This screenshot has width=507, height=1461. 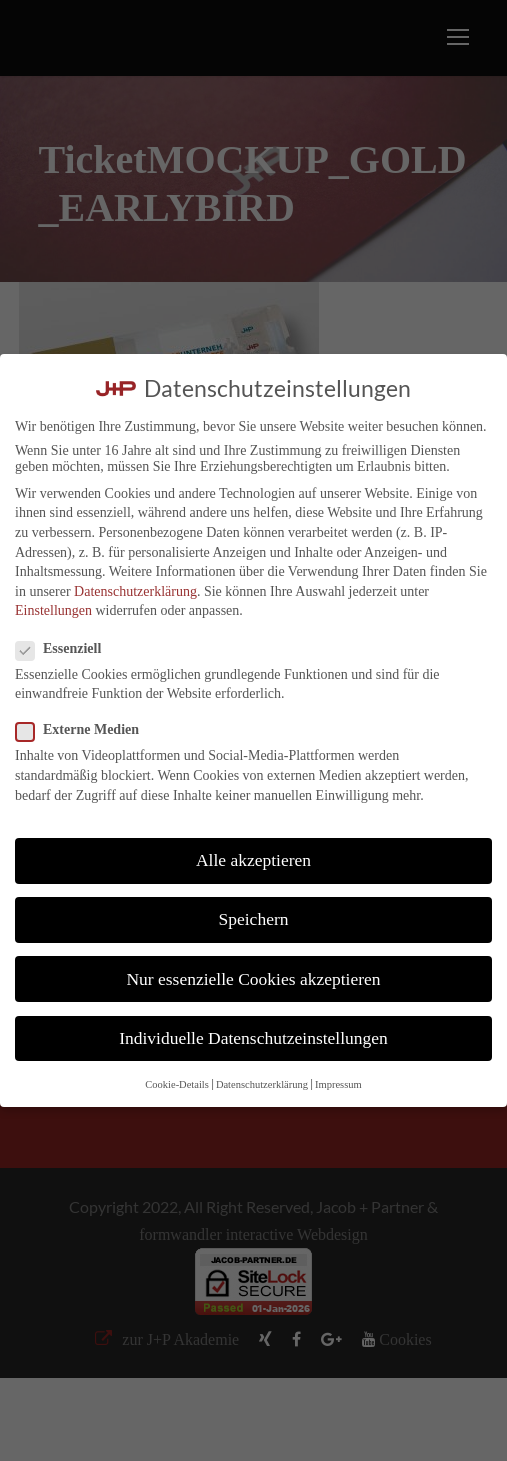 What do you see at coordinates (253, 860) in the screenshot?
I see `Alle akzeptieren [button]` at bounding box center [253, 860].